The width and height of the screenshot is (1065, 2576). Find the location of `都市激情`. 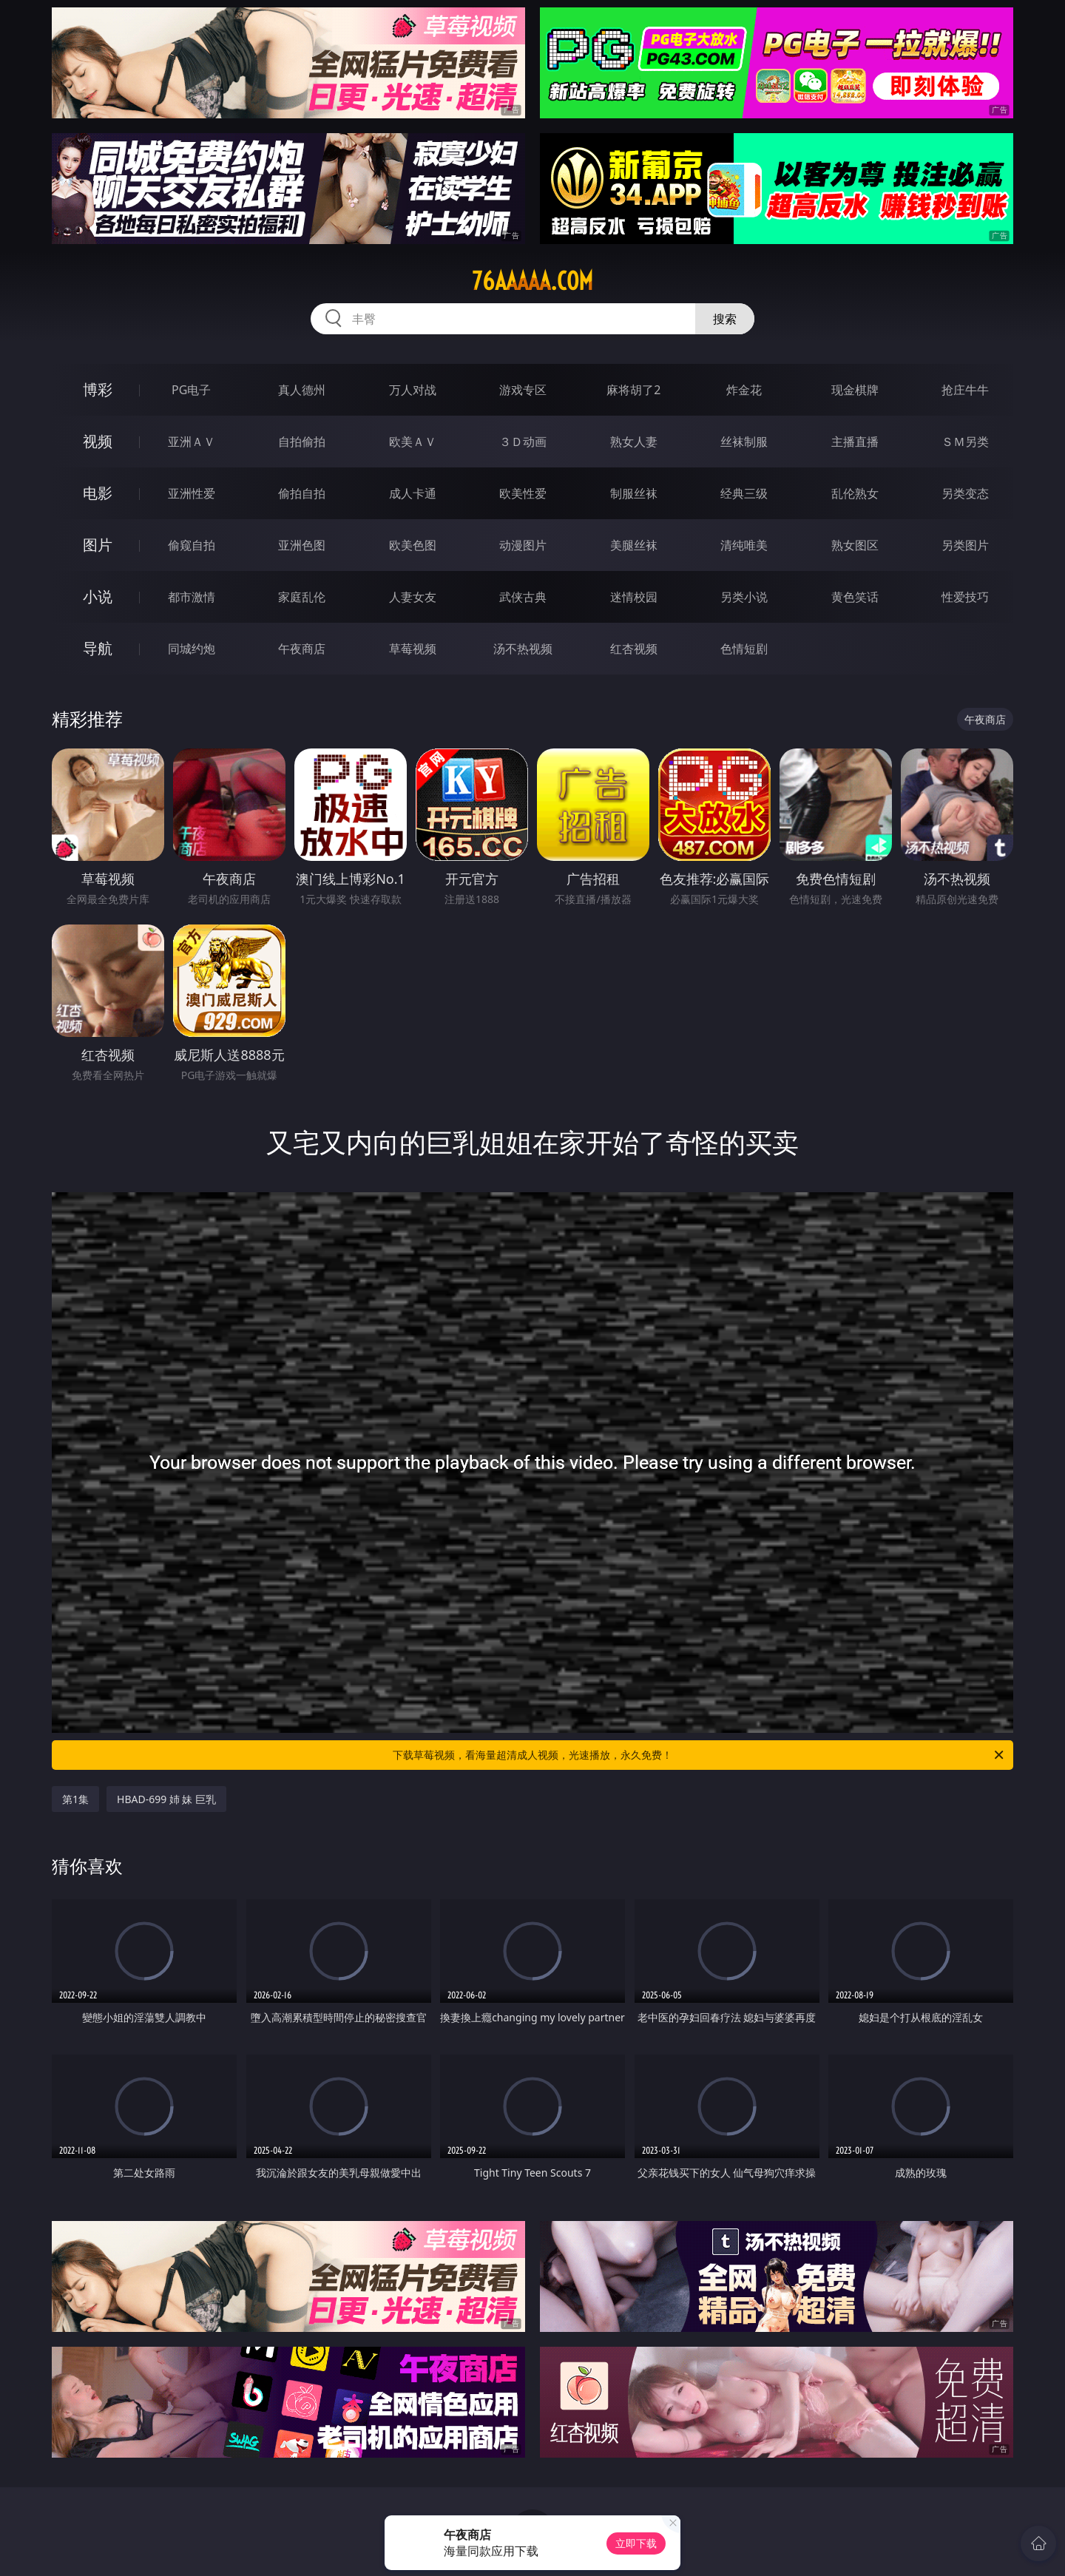

都市激情 is located at coordinates (191, 597).